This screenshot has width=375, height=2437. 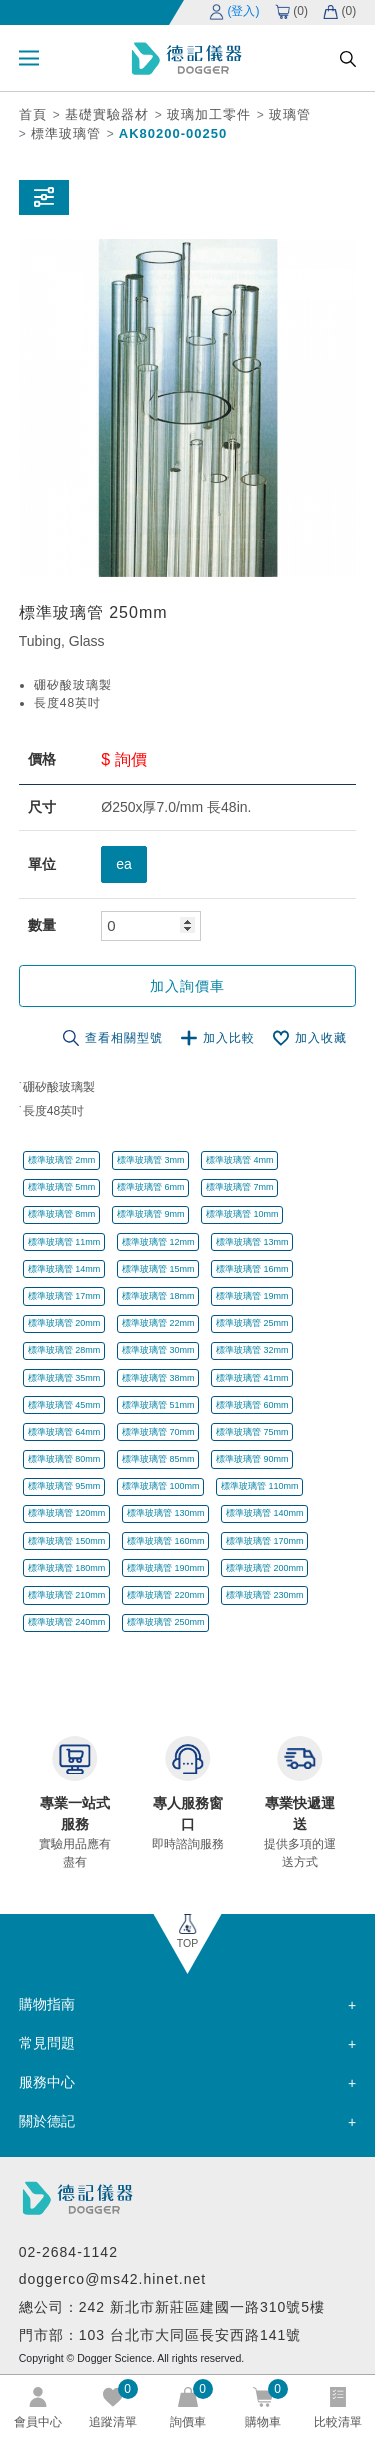 I want to click on 標準玻璃管 9mm, so click(x=151, y=1214).